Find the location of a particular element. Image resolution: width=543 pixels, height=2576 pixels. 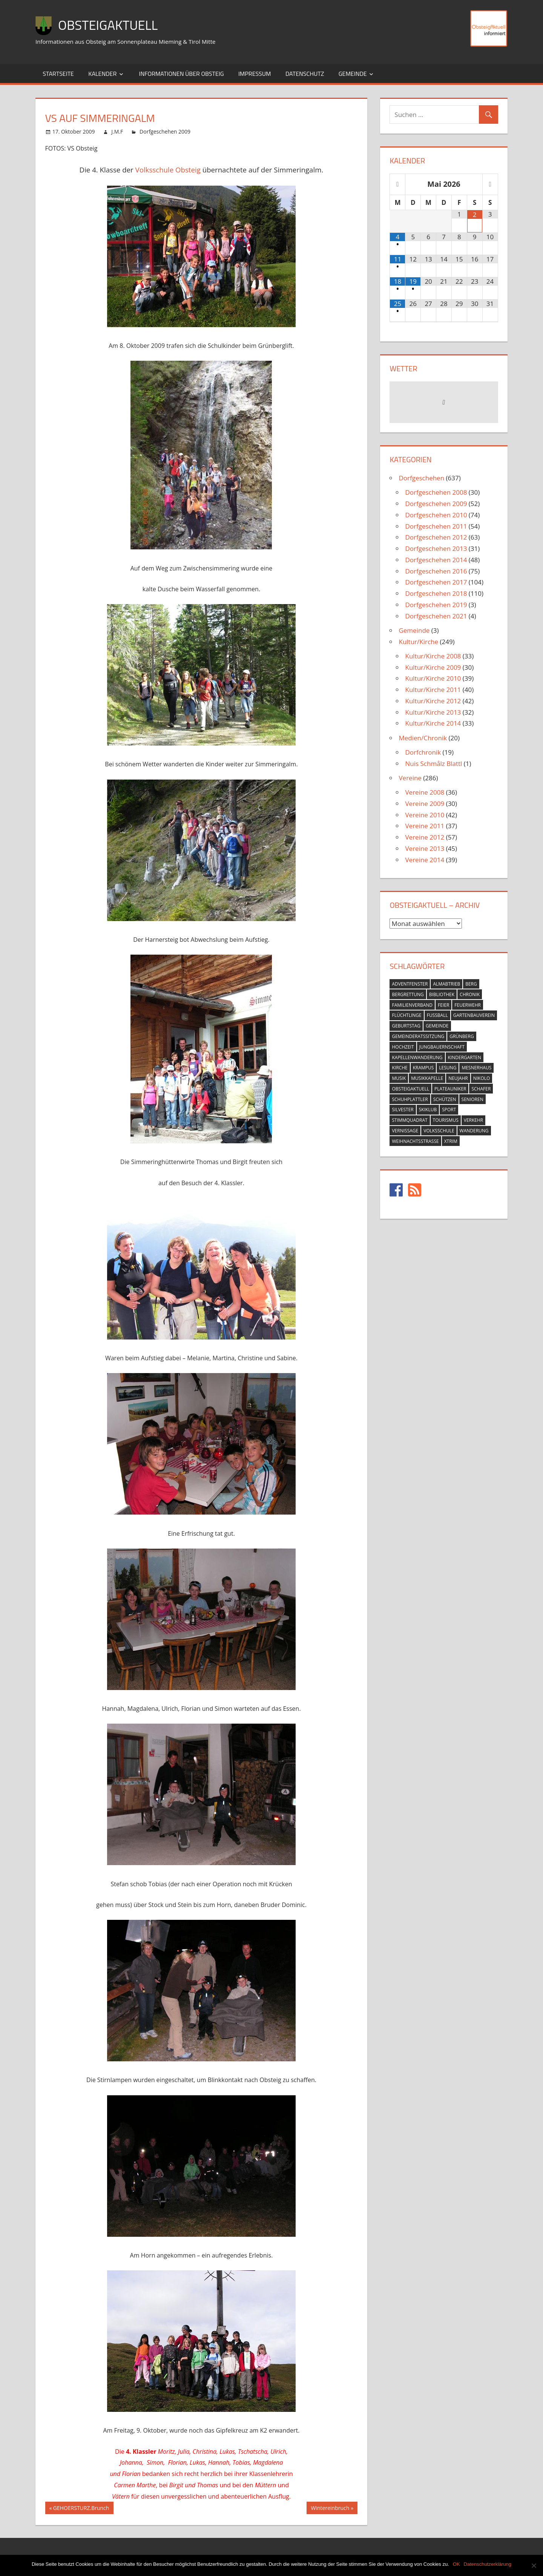

gartenbauverein [gartenbauverein (10 Einträge)] is located at coordinates (474, 1015).